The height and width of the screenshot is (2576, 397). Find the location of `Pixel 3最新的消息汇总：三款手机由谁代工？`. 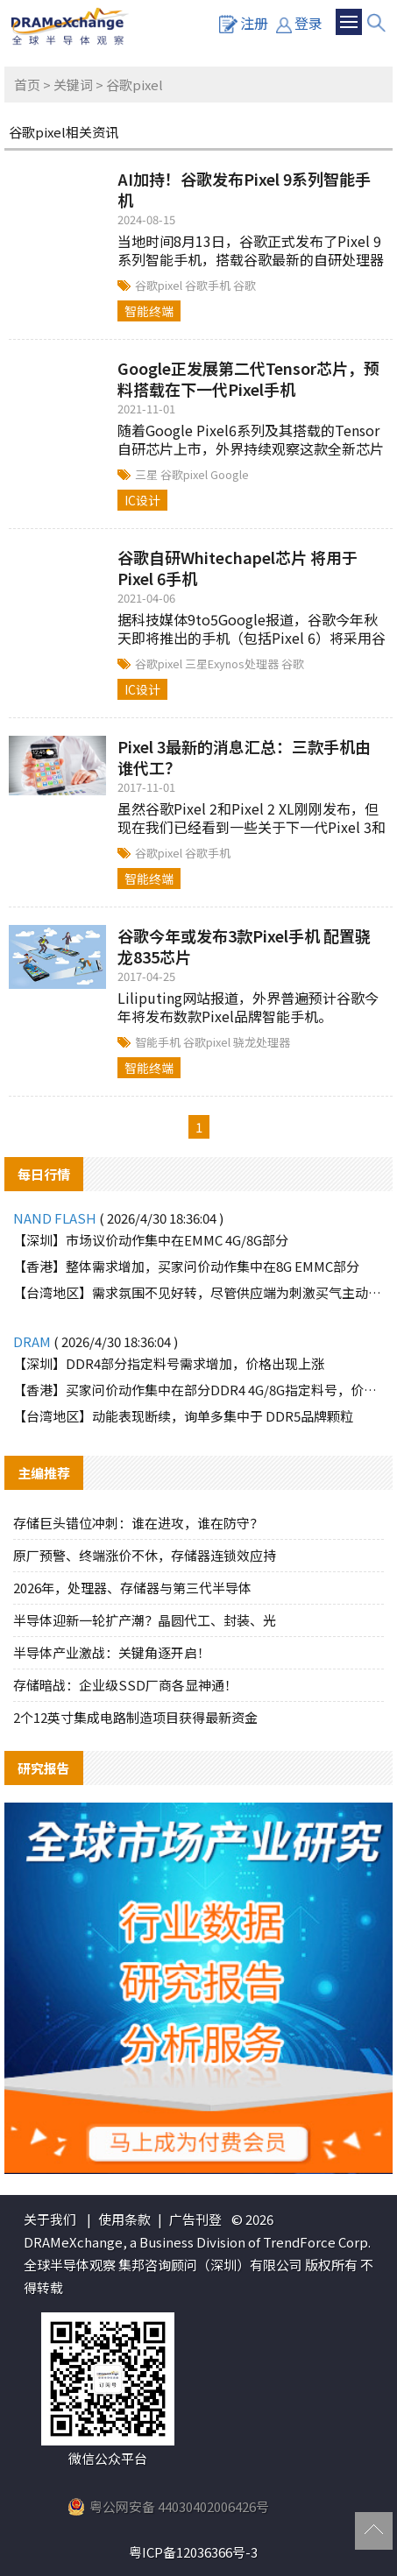

Pixel 3最新的消息汇总：三款手机由谁代工？ is located at coordinates (244, 757).